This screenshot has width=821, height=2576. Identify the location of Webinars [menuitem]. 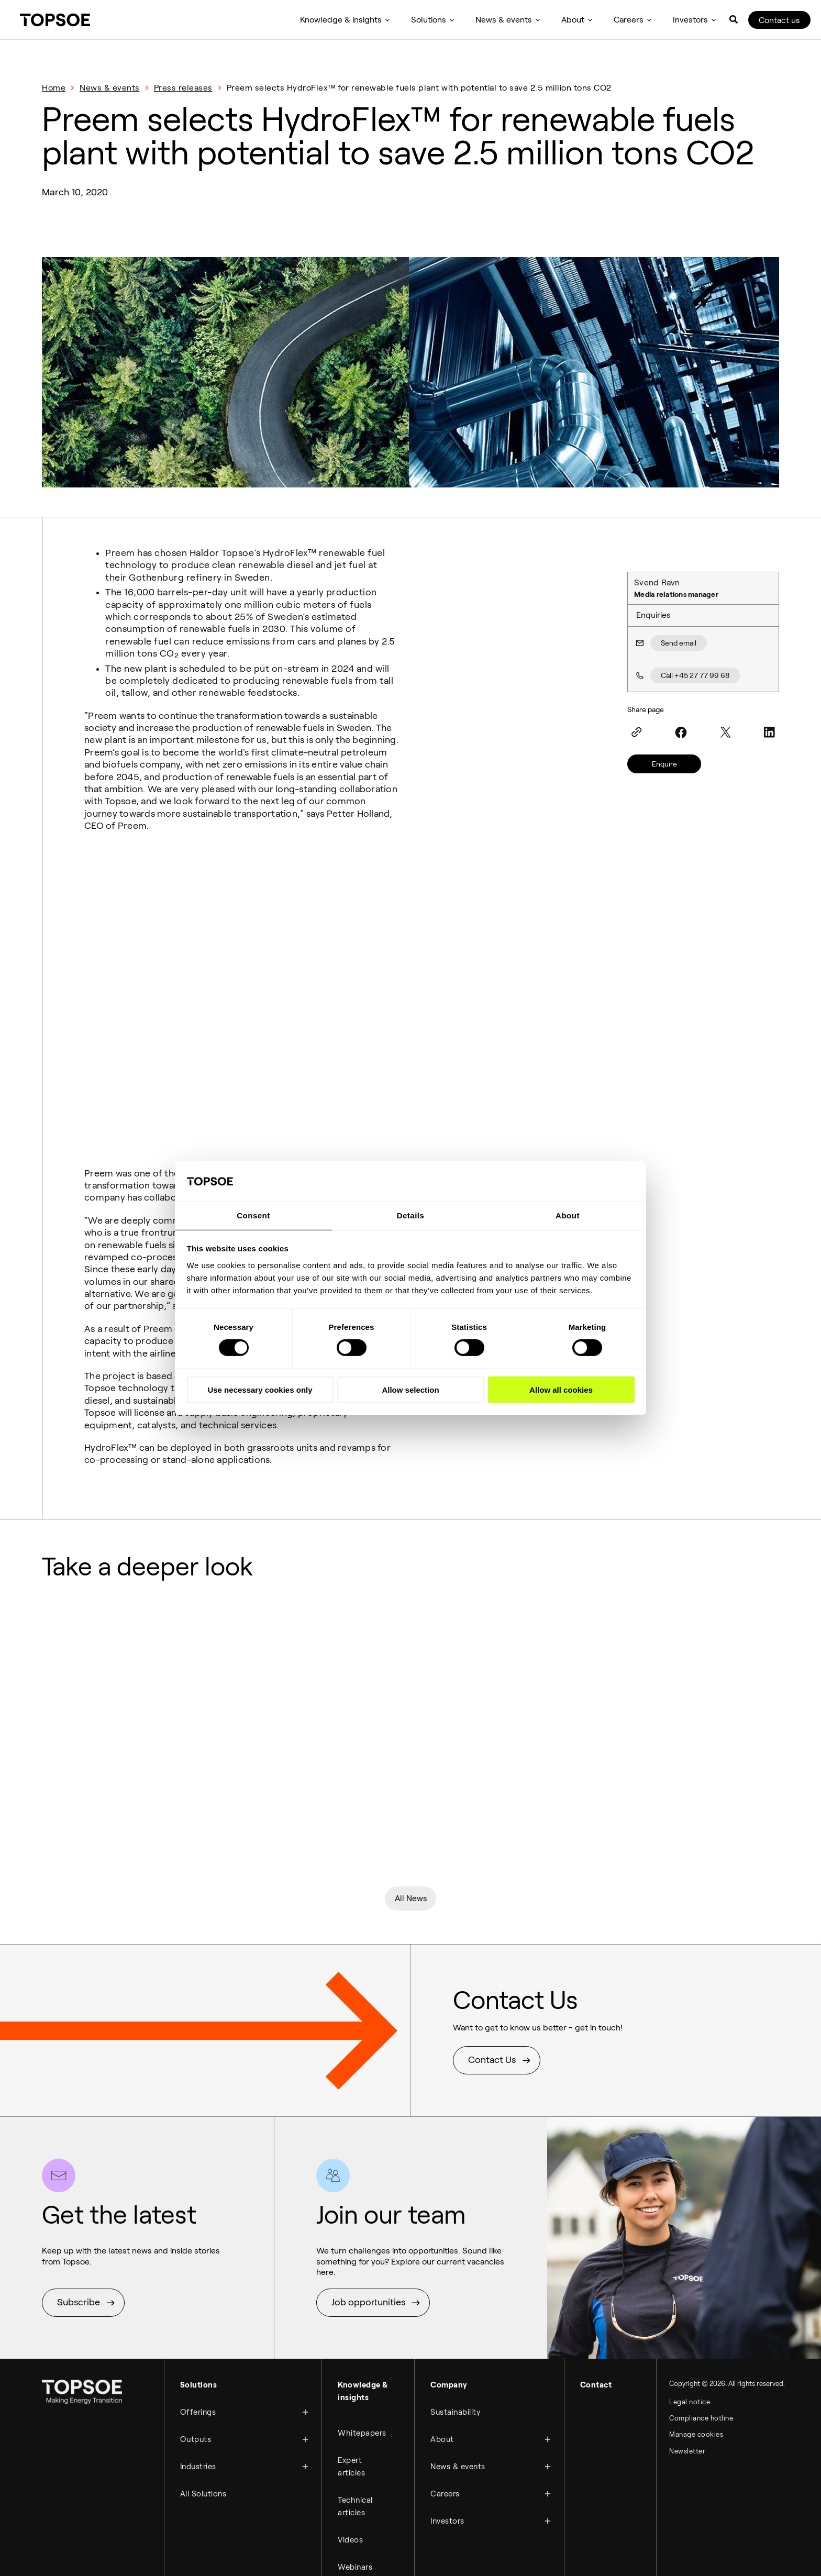
(355, 2463).